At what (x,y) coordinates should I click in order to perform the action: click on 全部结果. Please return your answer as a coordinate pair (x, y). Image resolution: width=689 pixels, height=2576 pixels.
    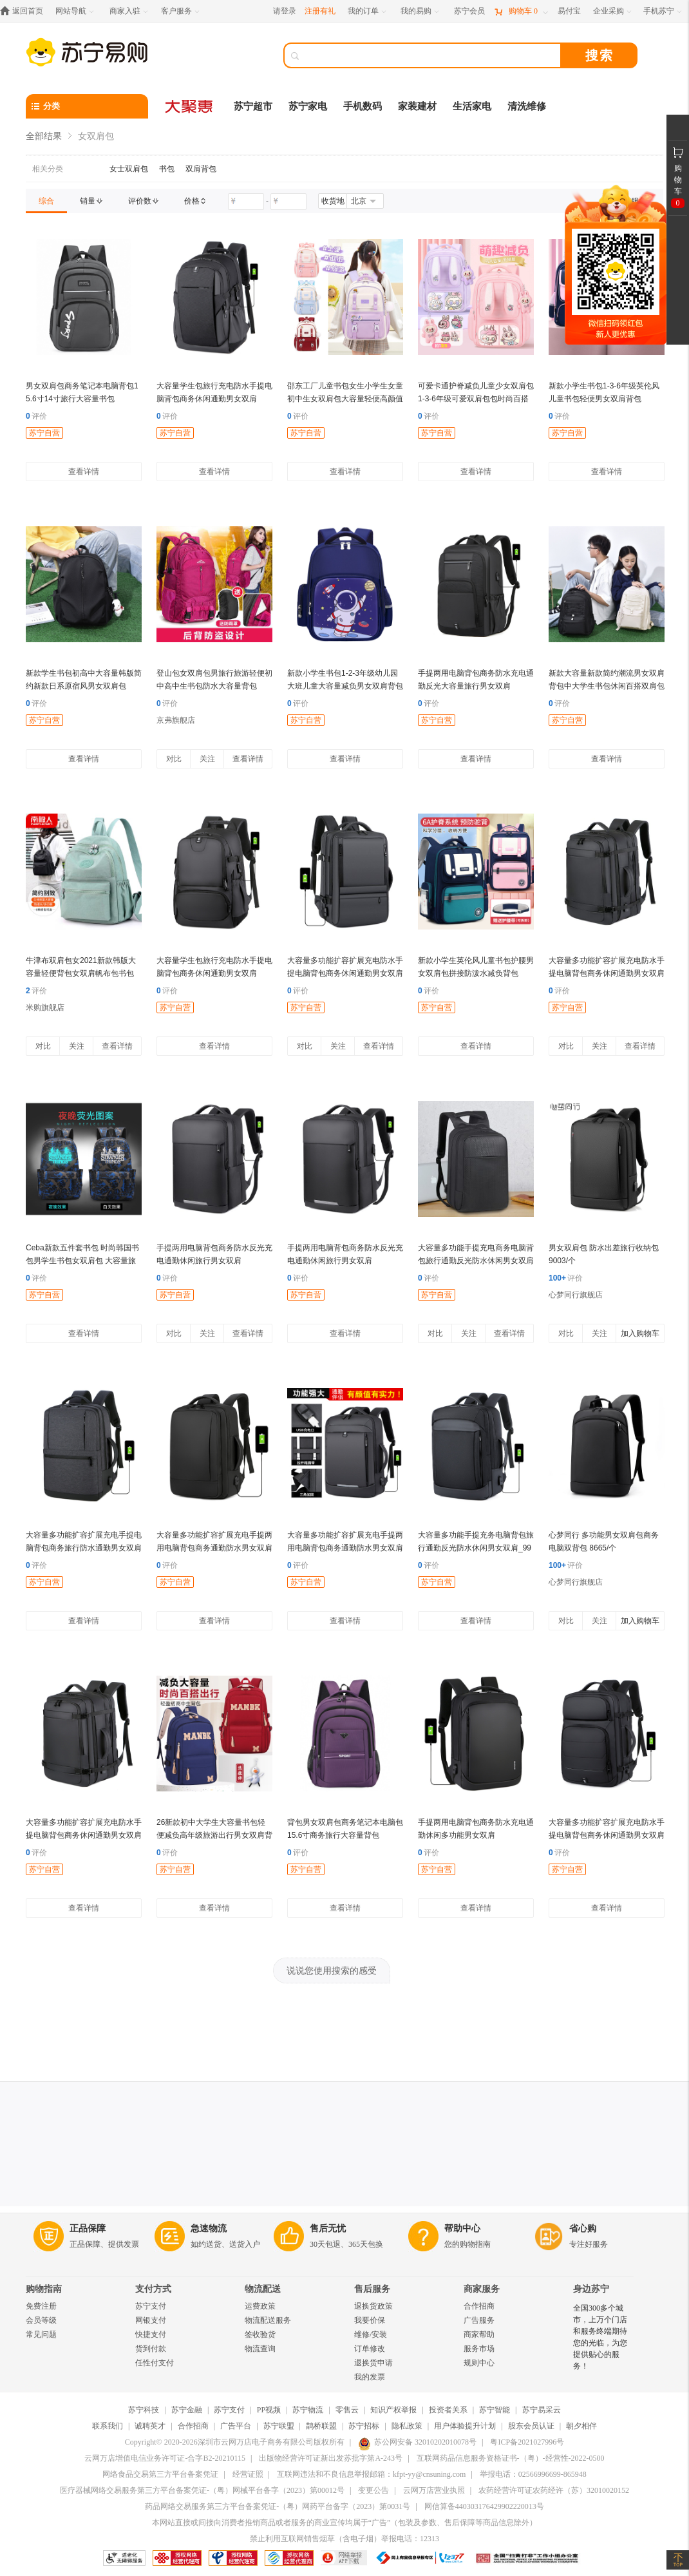
    Looking at the image, I should click on (44, 136).